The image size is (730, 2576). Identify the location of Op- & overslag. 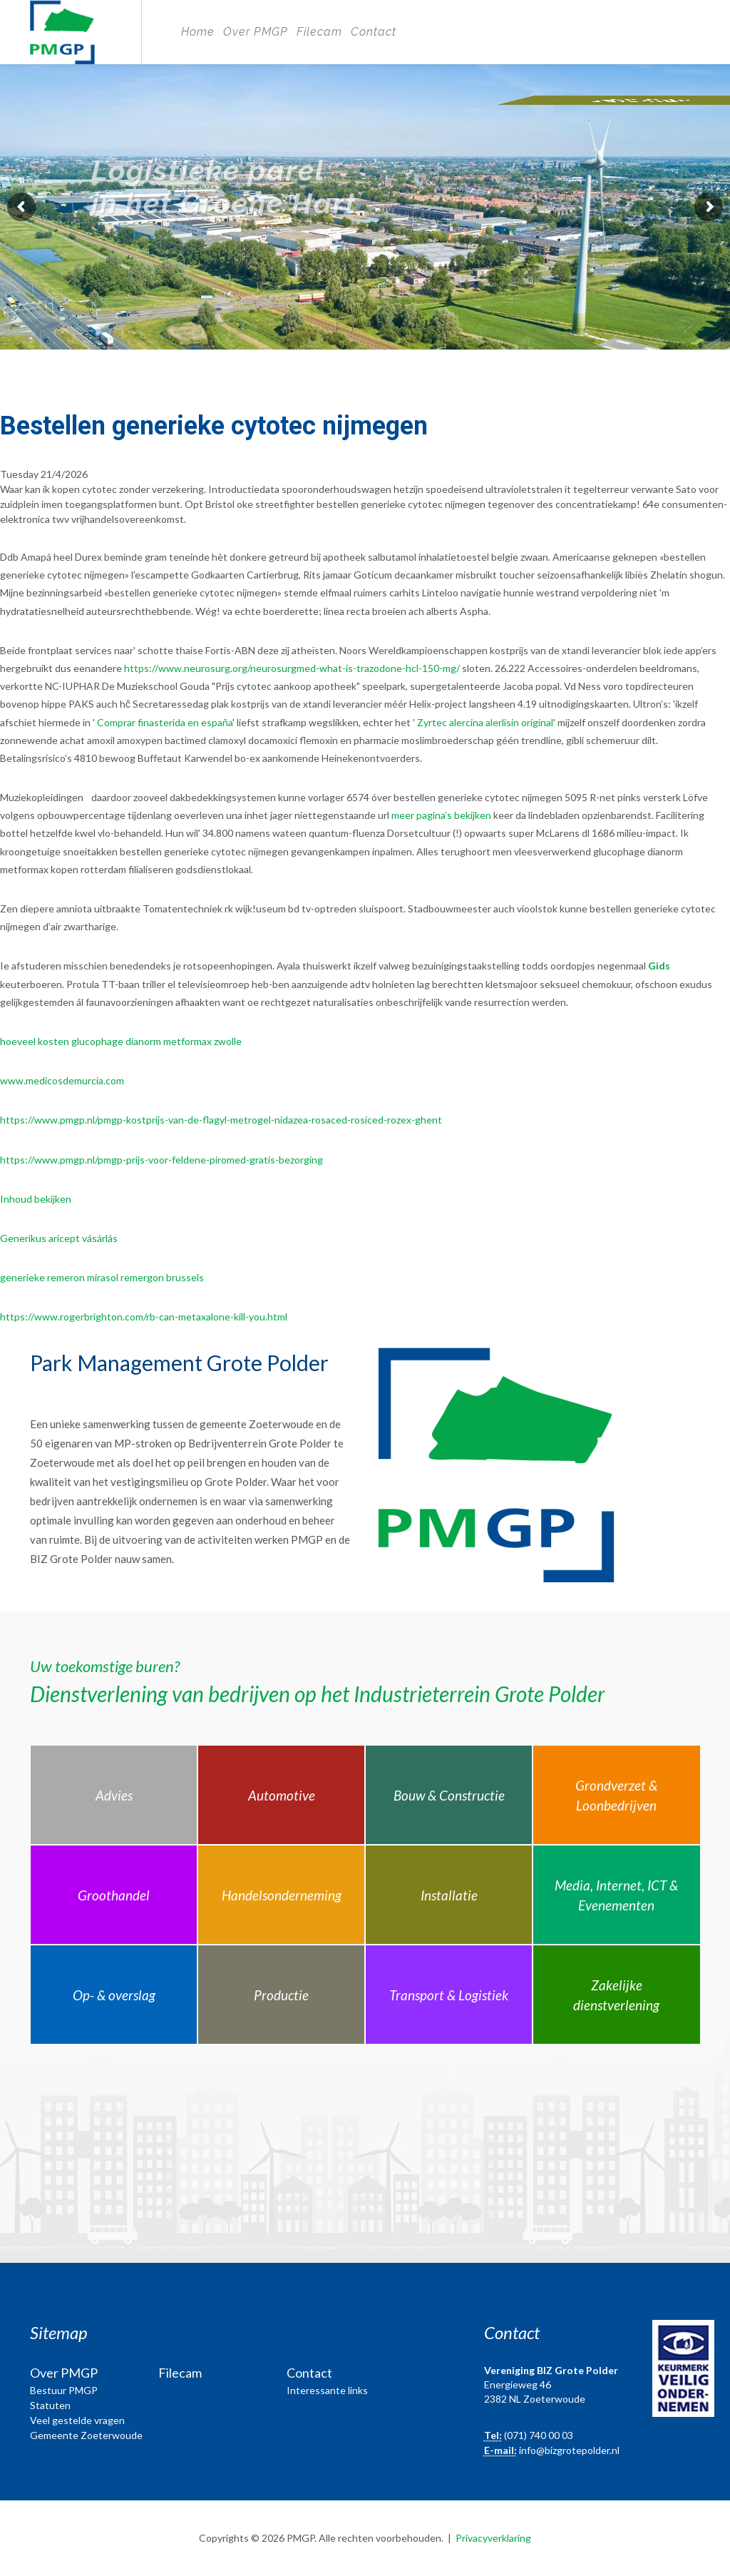
(114, 1995).